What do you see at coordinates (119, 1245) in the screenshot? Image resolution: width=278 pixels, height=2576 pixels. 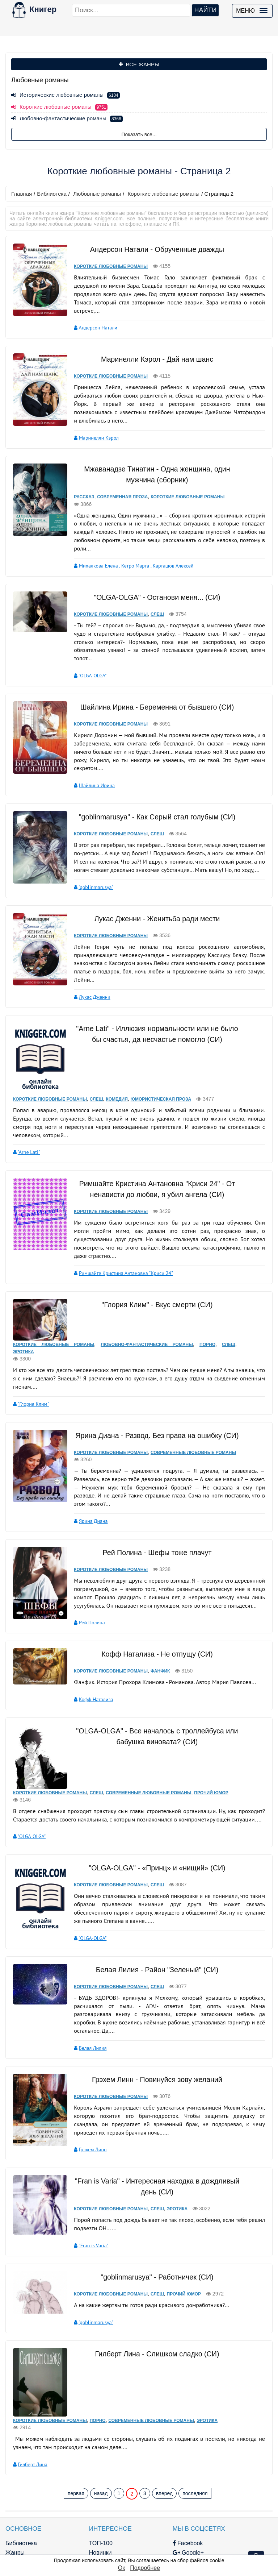 I see `Римшайте Кристина Антановна "Криси 24"` at bounding box center [119, 1245].